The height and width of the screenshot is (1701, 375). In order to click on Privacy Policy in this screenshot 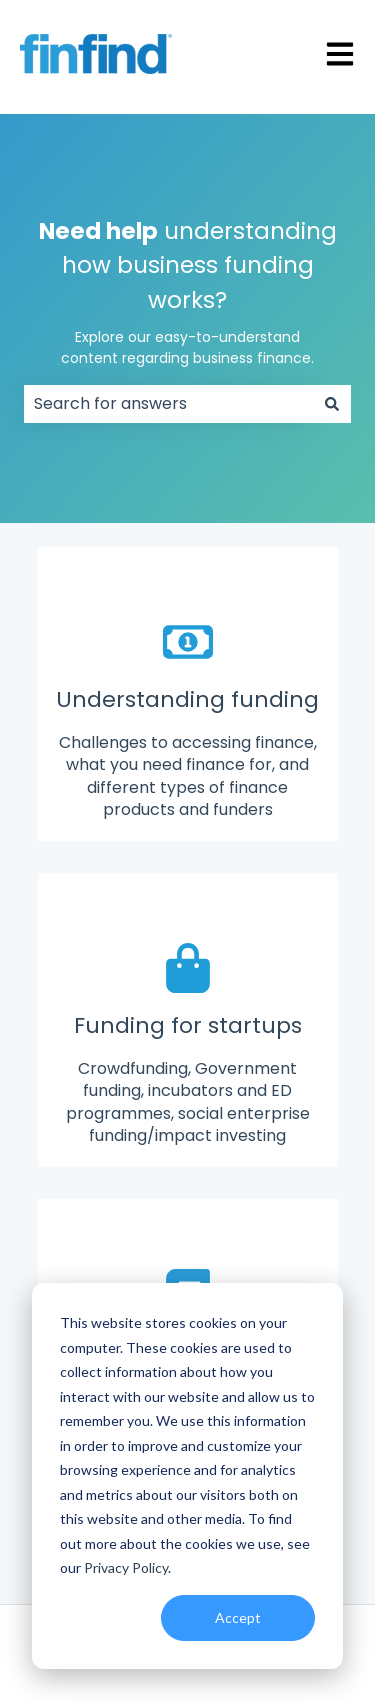, I will do `click(126, 1567)`.